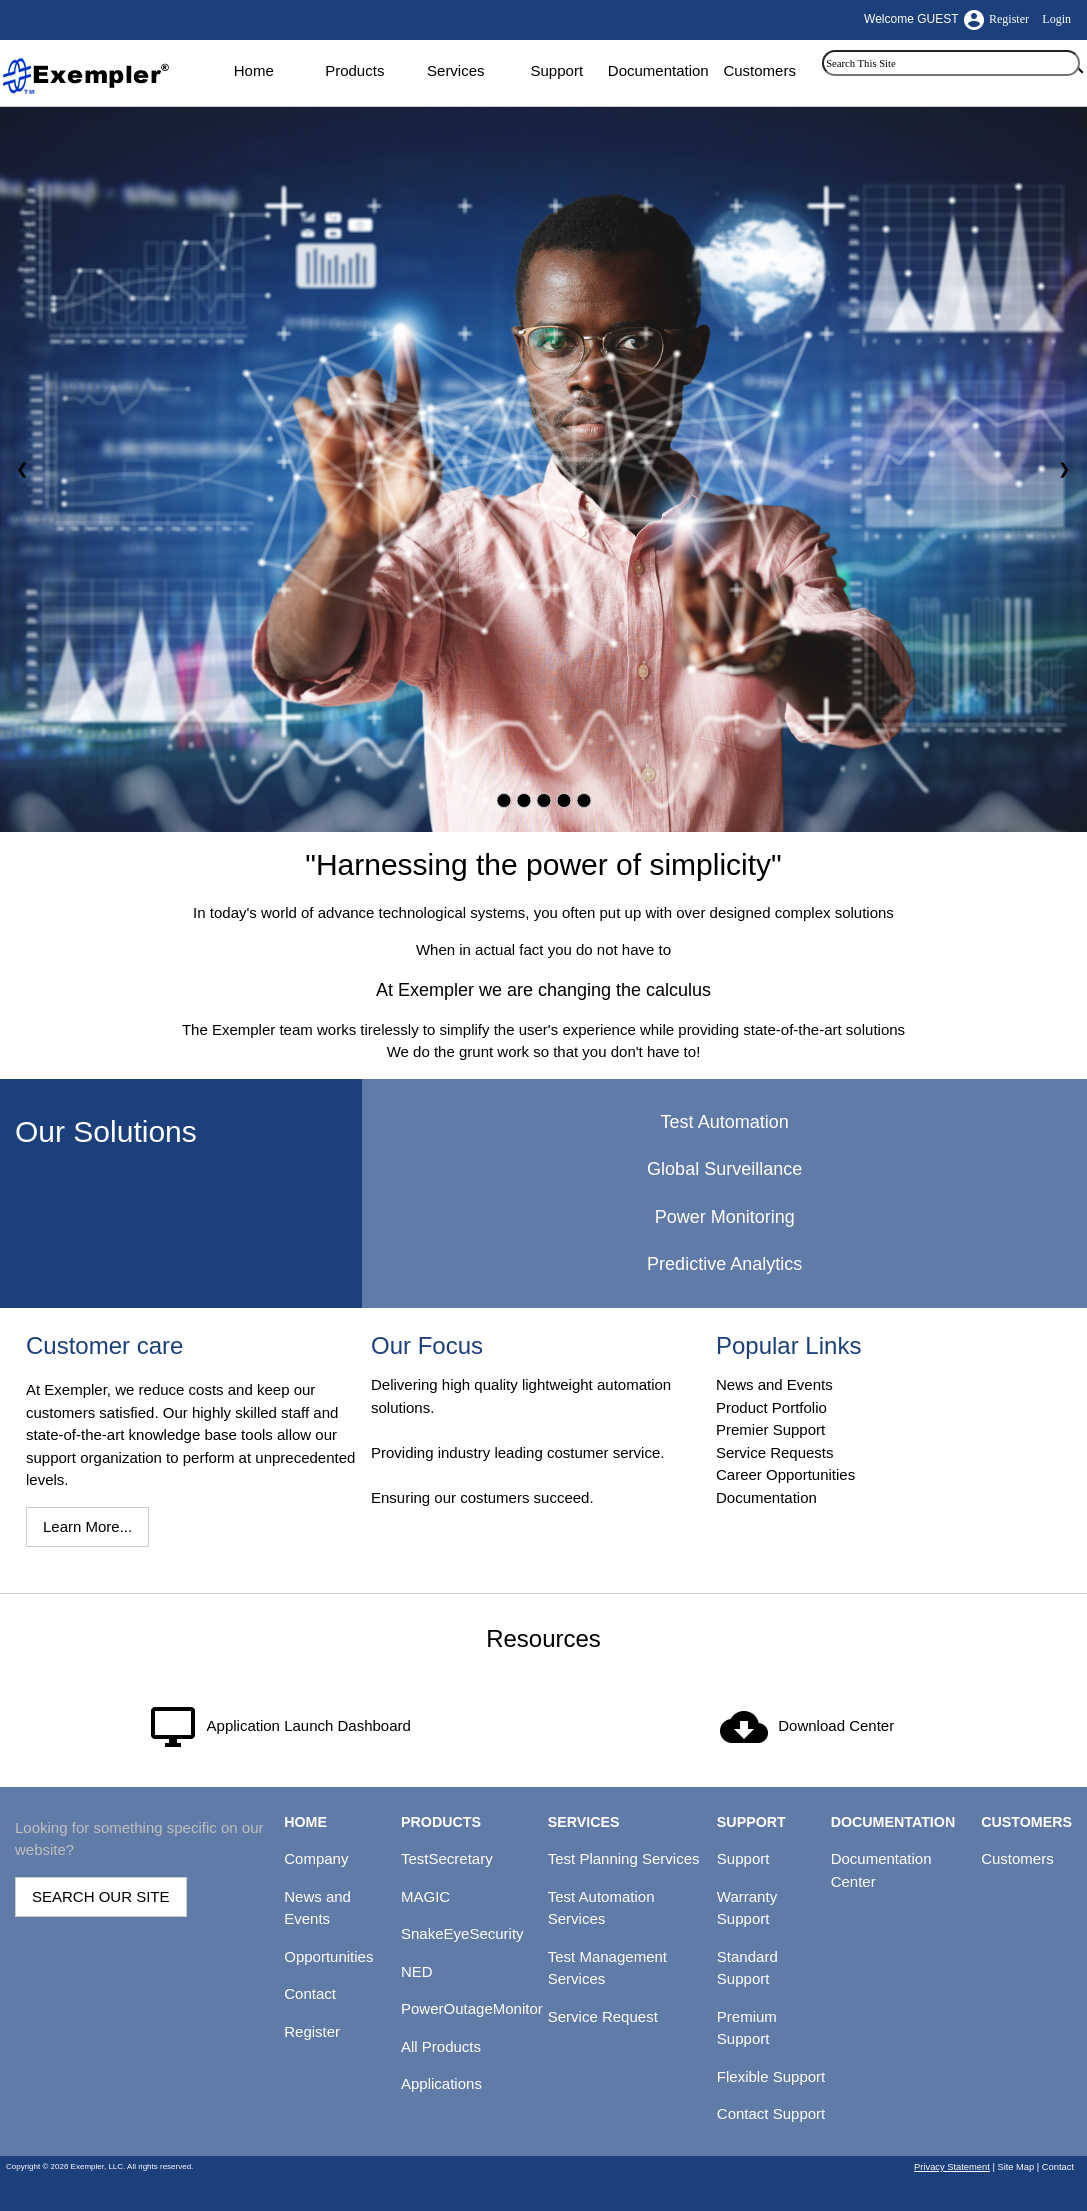 The height and width of the screenshot is (2211, 1087). What do you see at coordinates (254, 70) in the screenshot?
I see `Home` at bounding box center [254, 70].